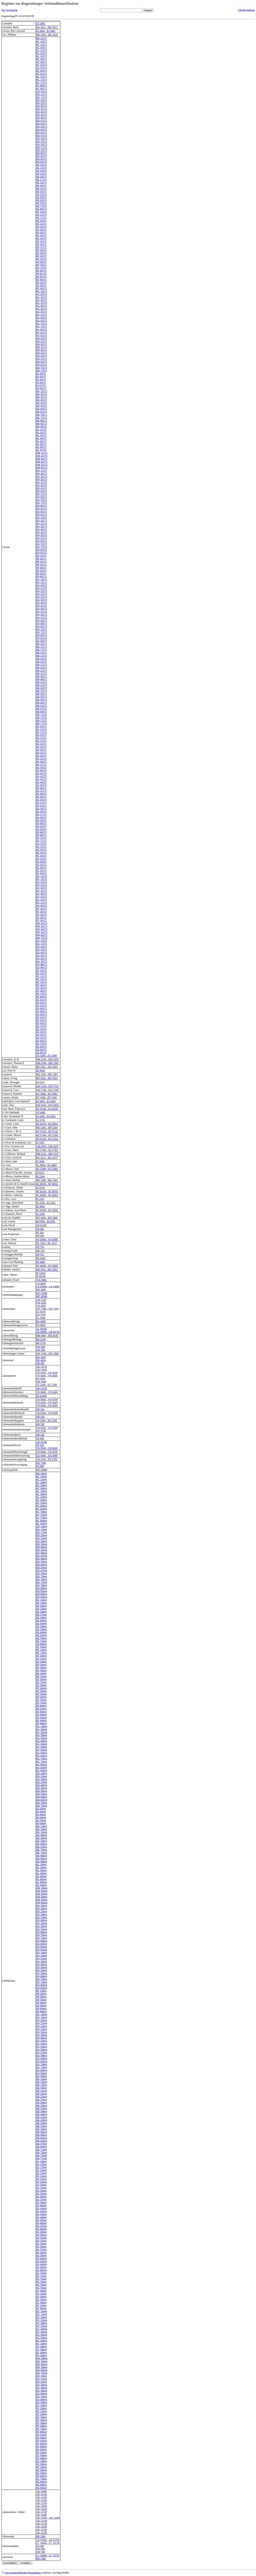  I want to click on RQ 45375, so click(41, 605).